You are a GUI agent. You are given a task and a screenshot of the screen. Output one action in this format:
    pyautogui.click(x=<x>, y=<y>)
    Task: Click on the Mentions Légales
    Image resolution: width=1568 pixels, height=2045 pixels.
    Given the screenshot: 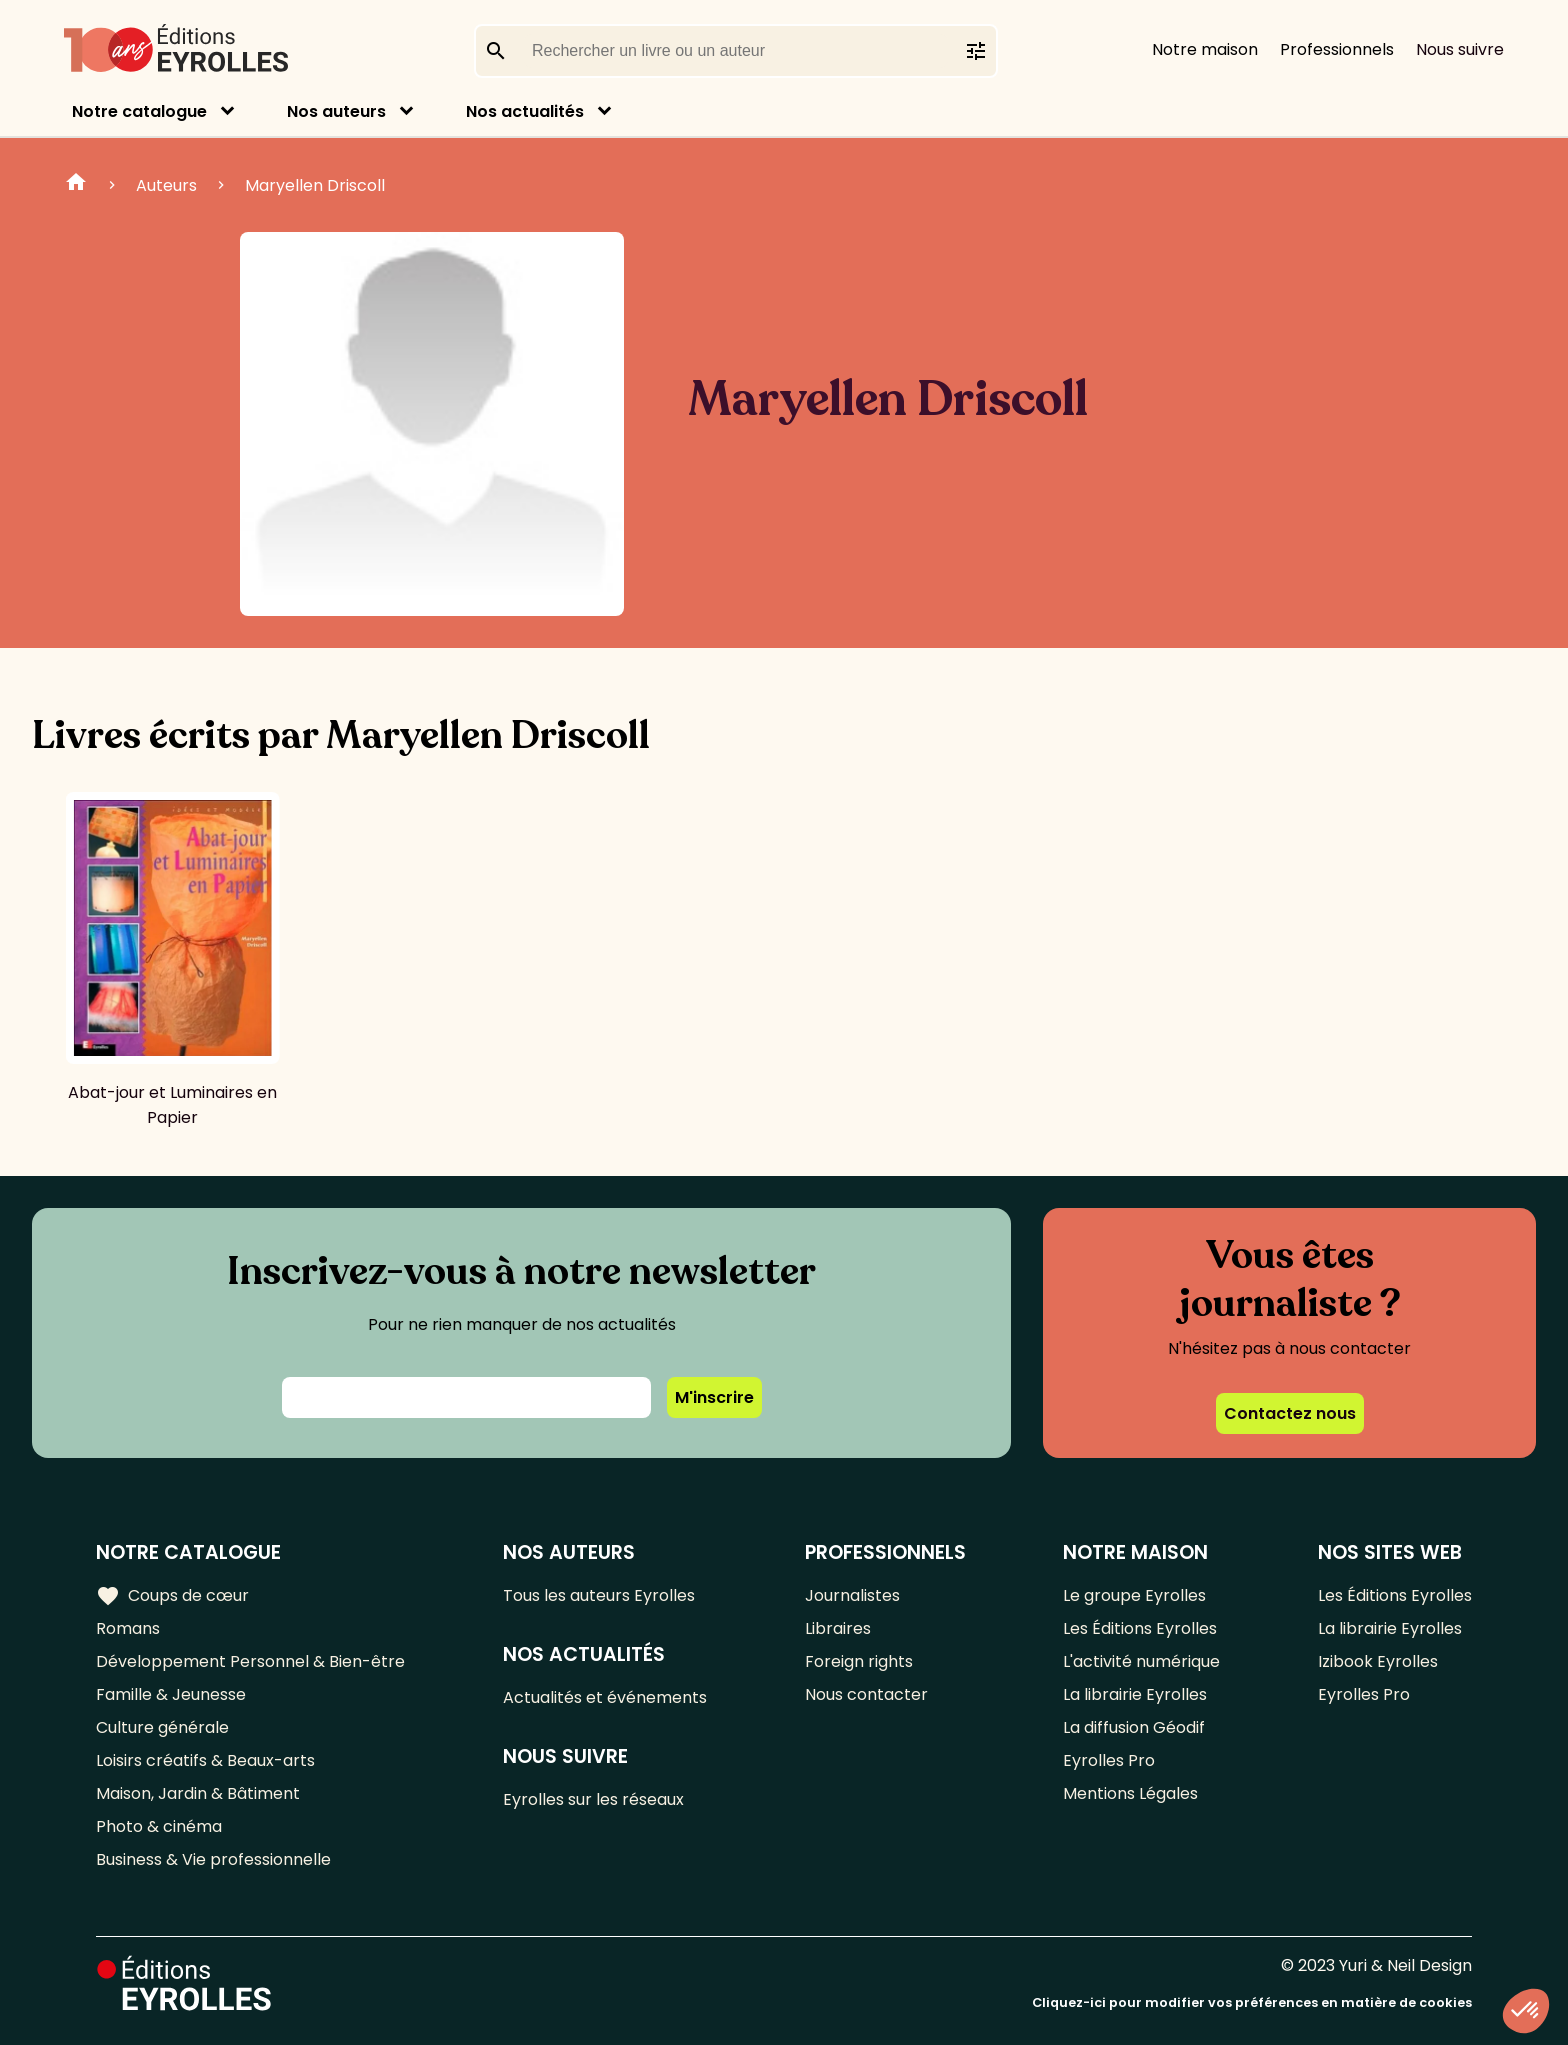 What is the action you would take?
    pyautogui.click(x=1130, y=1793)
    